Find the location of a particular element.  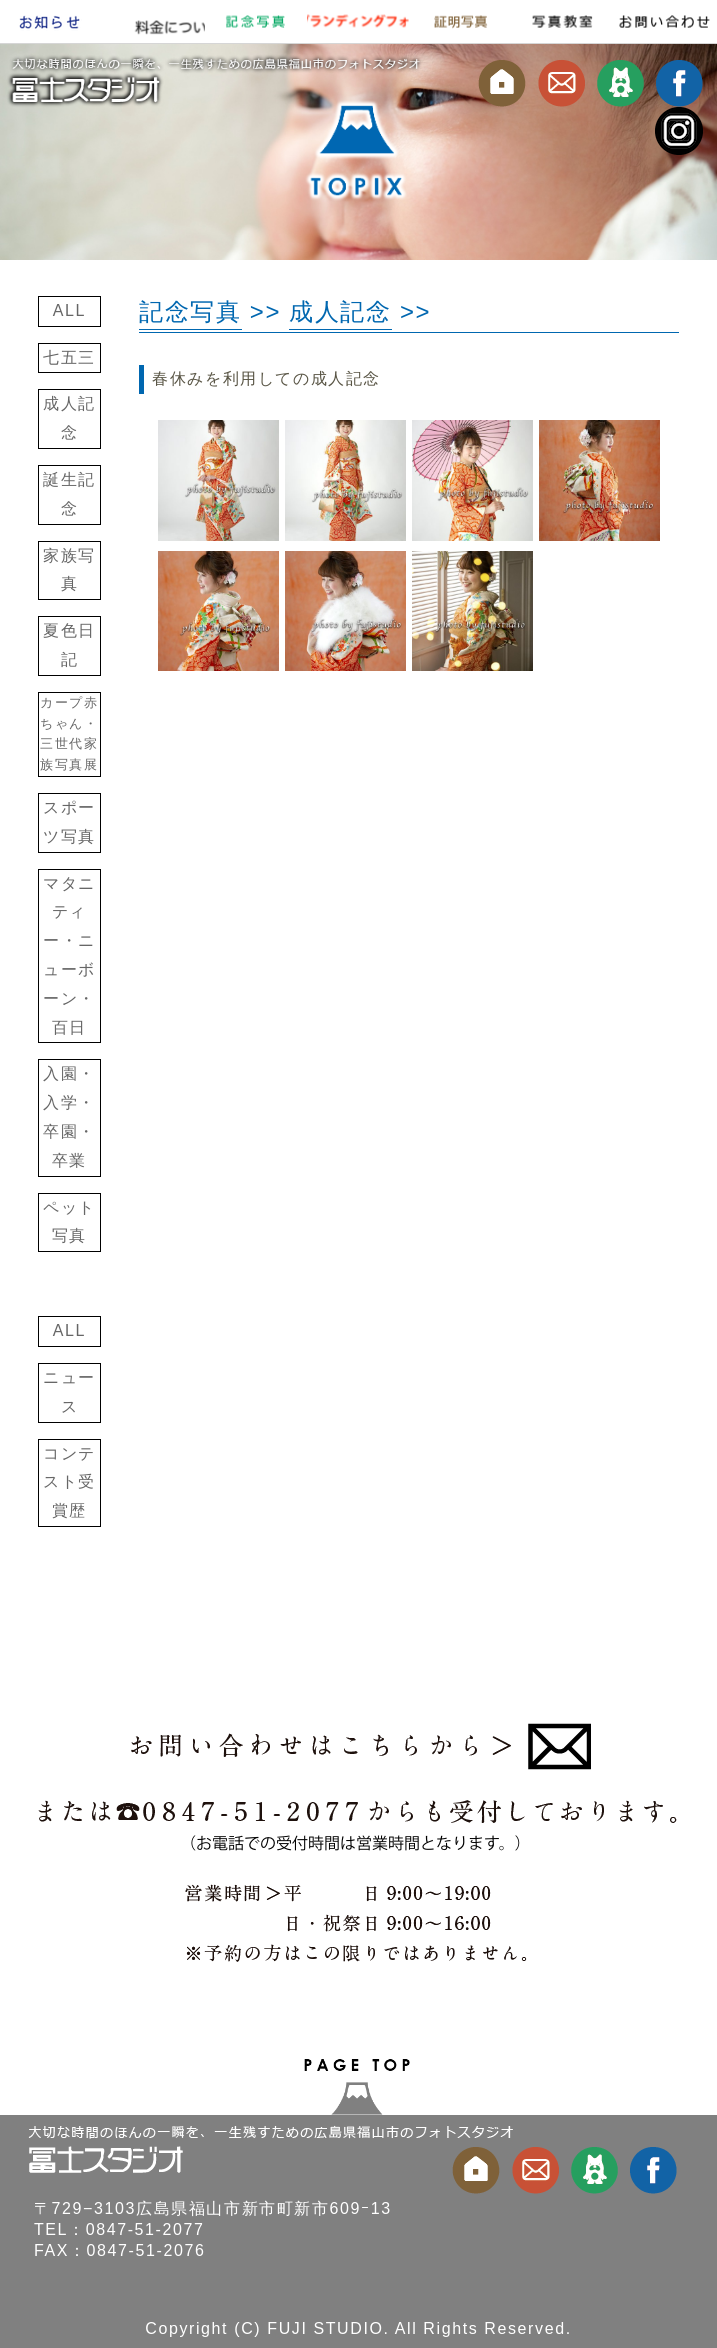

七五三 is located at coordinates (69, 357).